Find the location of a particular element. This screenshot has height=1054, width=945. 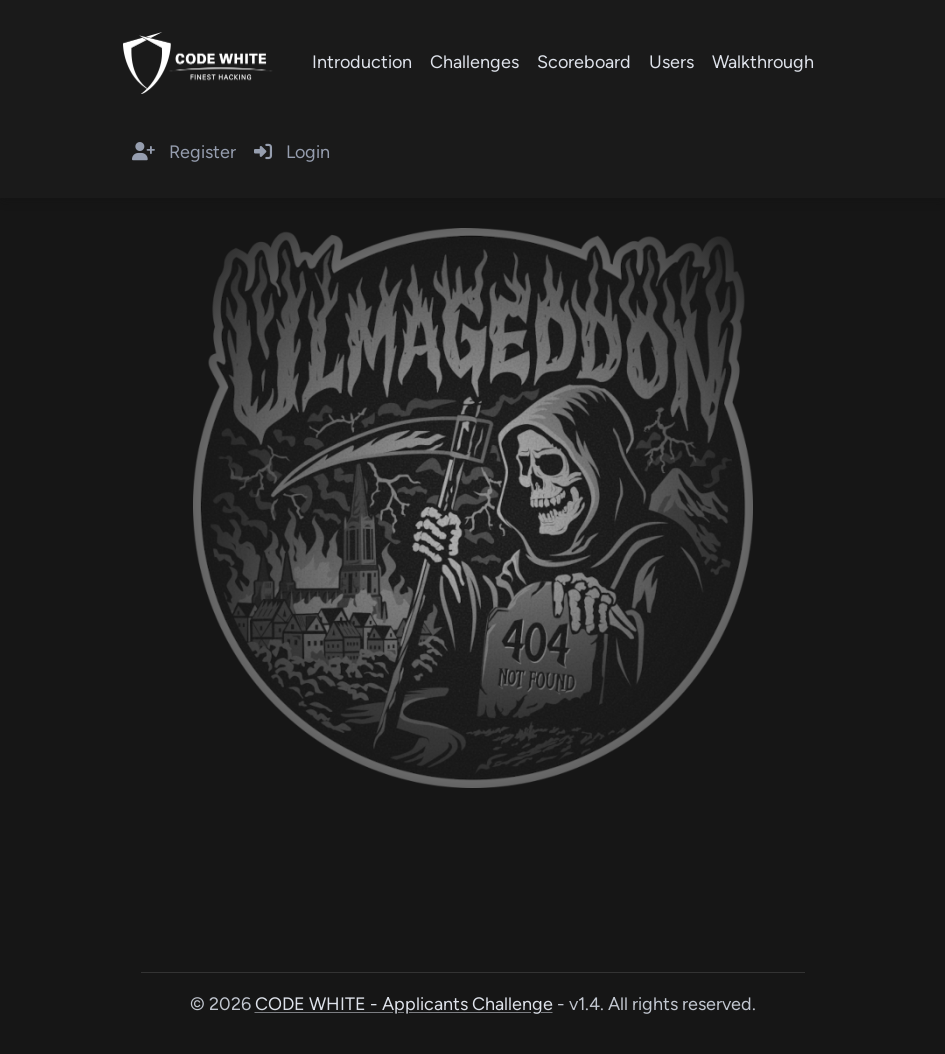

Challenges is located at coordinates (474, 62).